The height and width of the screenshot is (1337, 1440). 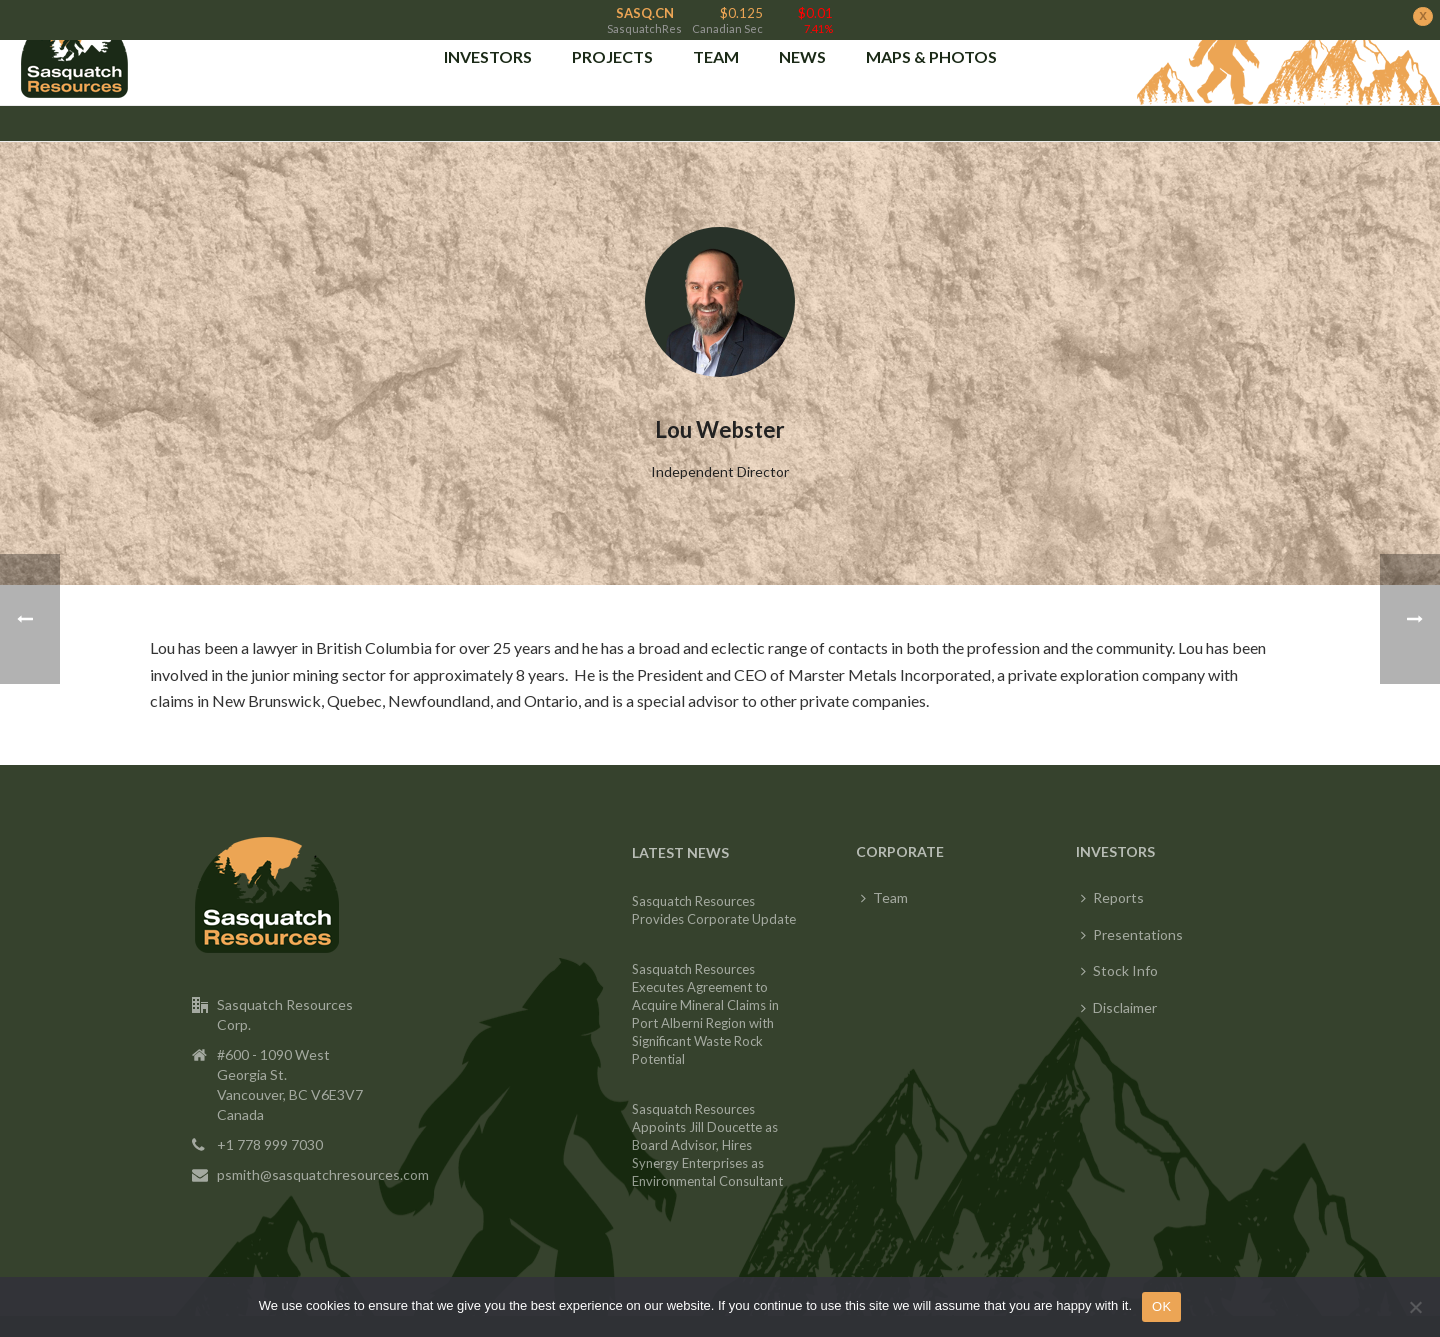 What do you see at coordinates (1161, 1306) in the screenshot?
I see `OK` at bounding box center [1161, 1306].